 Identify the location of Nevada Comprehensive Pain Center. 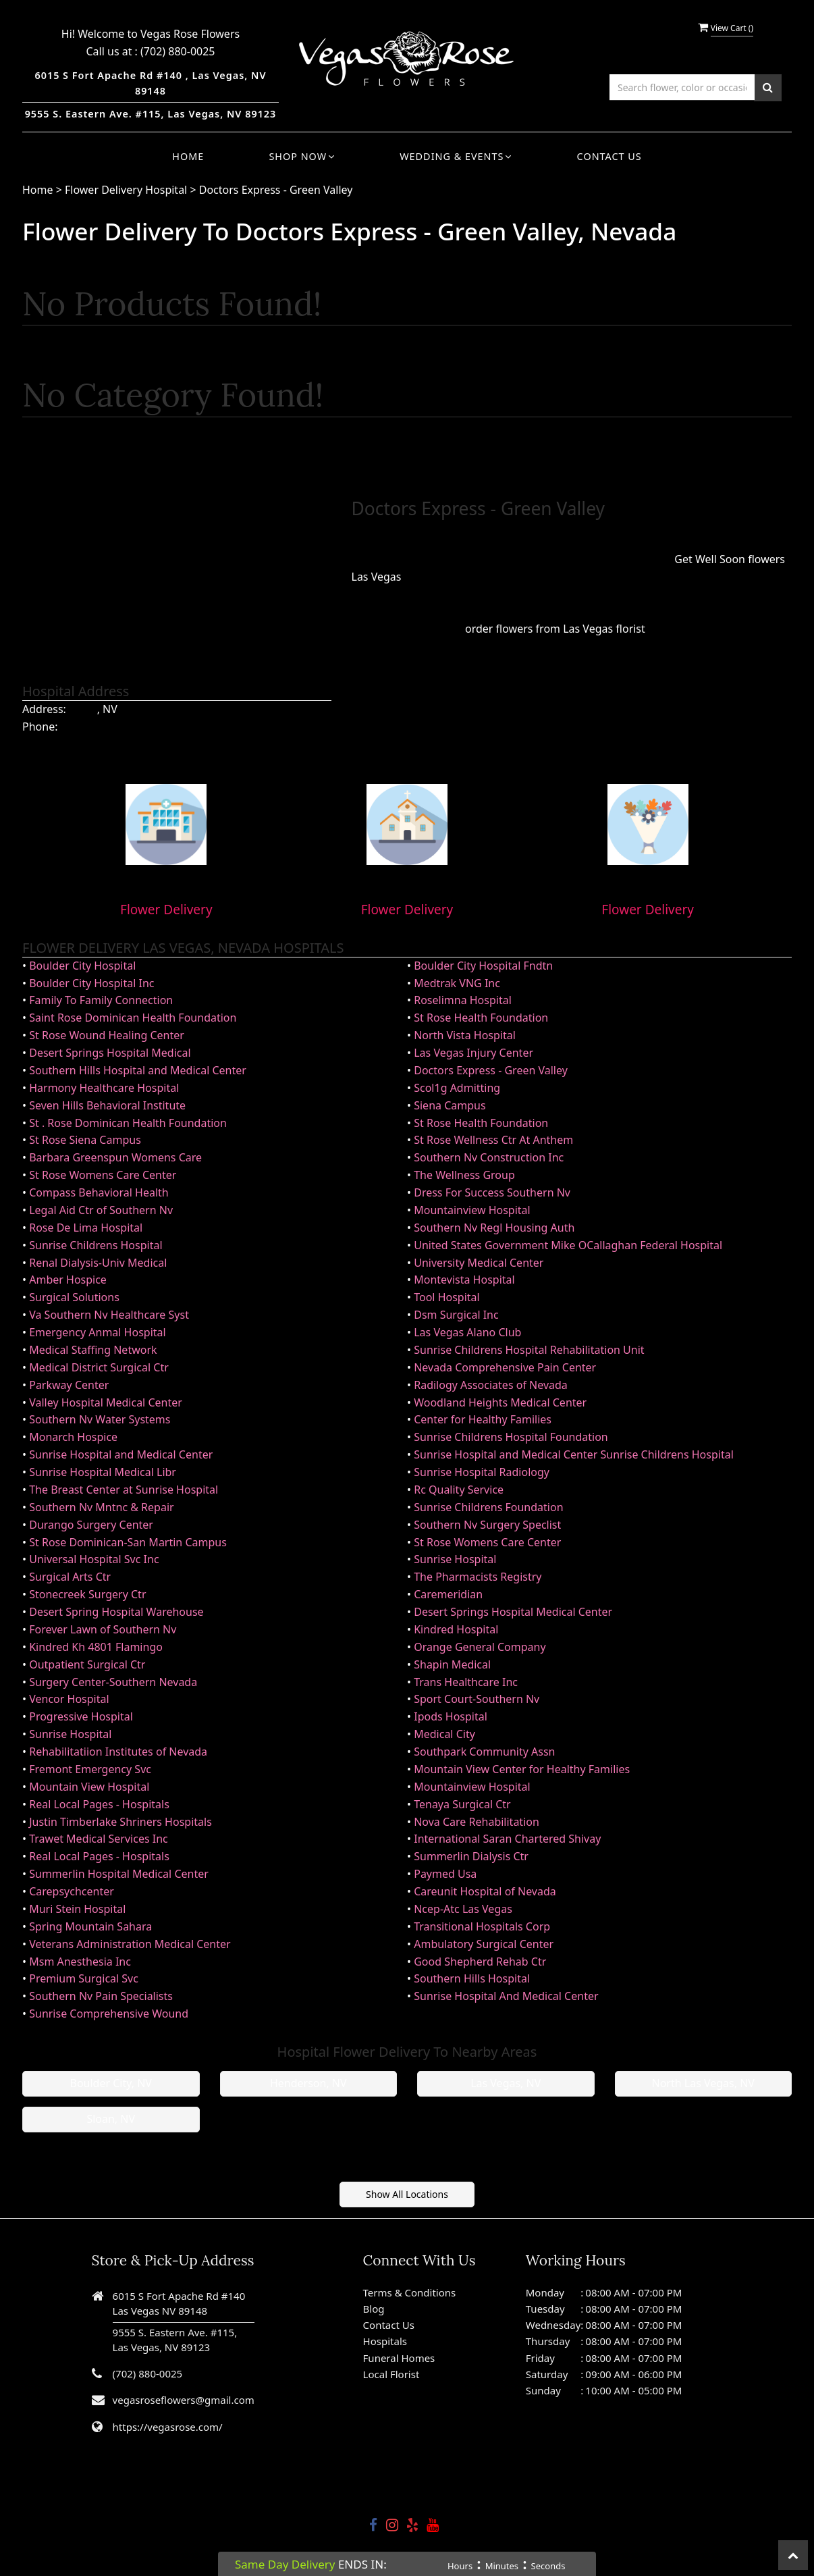
(505, 1367).